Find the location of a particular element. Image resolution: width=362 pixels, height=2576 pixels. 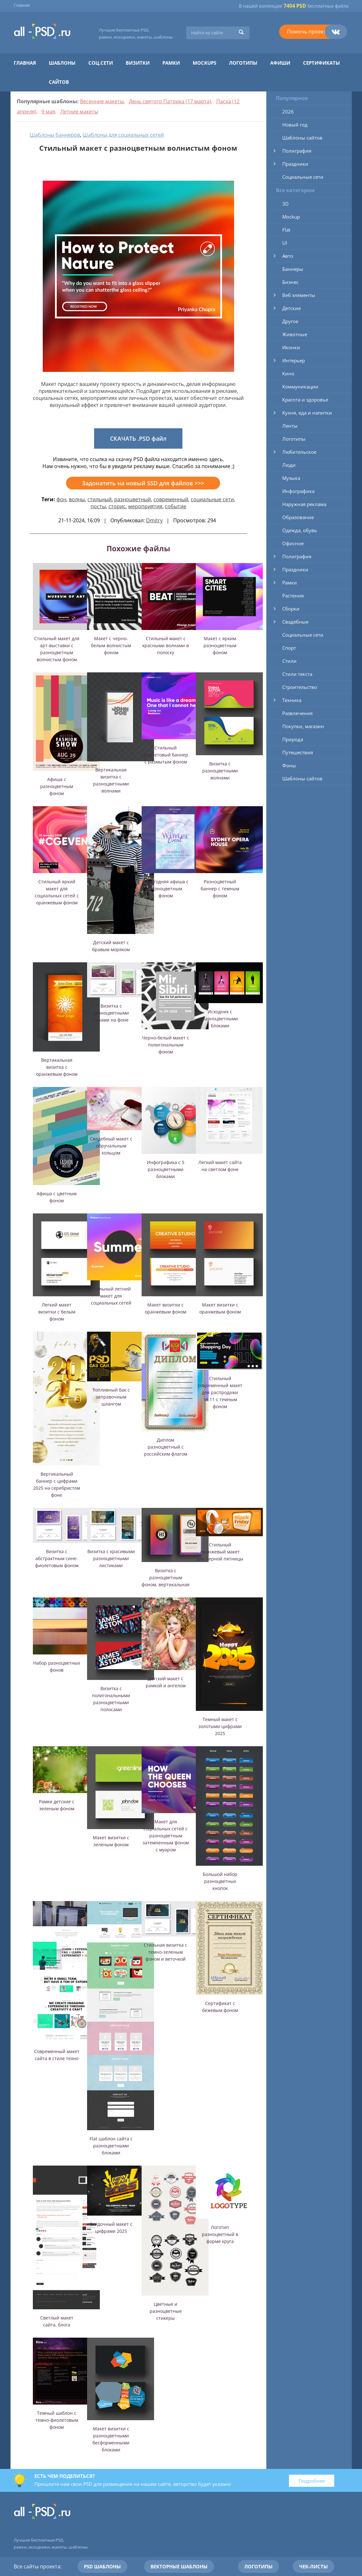

Макет с ярким разноцветным фоном is located at coordinates (219, 645).